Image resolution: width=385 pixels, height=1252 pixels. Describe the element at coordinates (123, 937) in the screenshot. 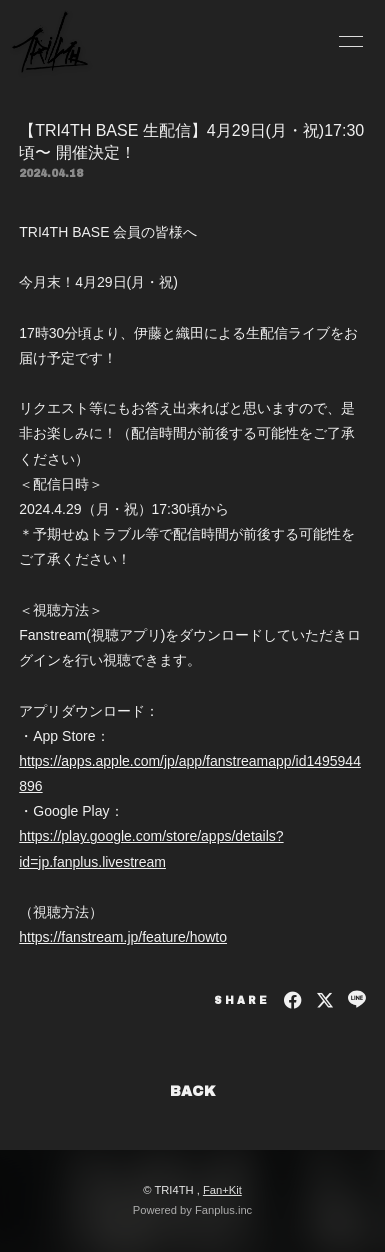

I see `https://fanstream.jp/feature/howto` at that location.